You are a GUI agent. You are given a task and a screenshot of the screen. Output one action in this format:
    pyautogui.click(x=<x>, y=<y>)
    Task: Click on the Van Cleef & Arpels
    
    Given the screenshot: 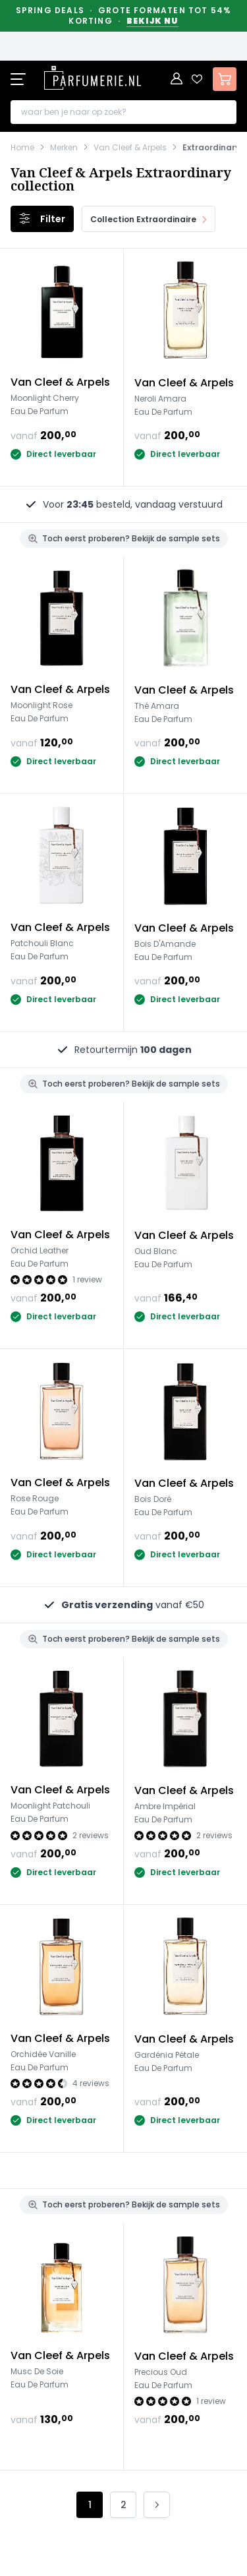 What is the action you would take?
    pyautogui.click(x=130, y=147)
    